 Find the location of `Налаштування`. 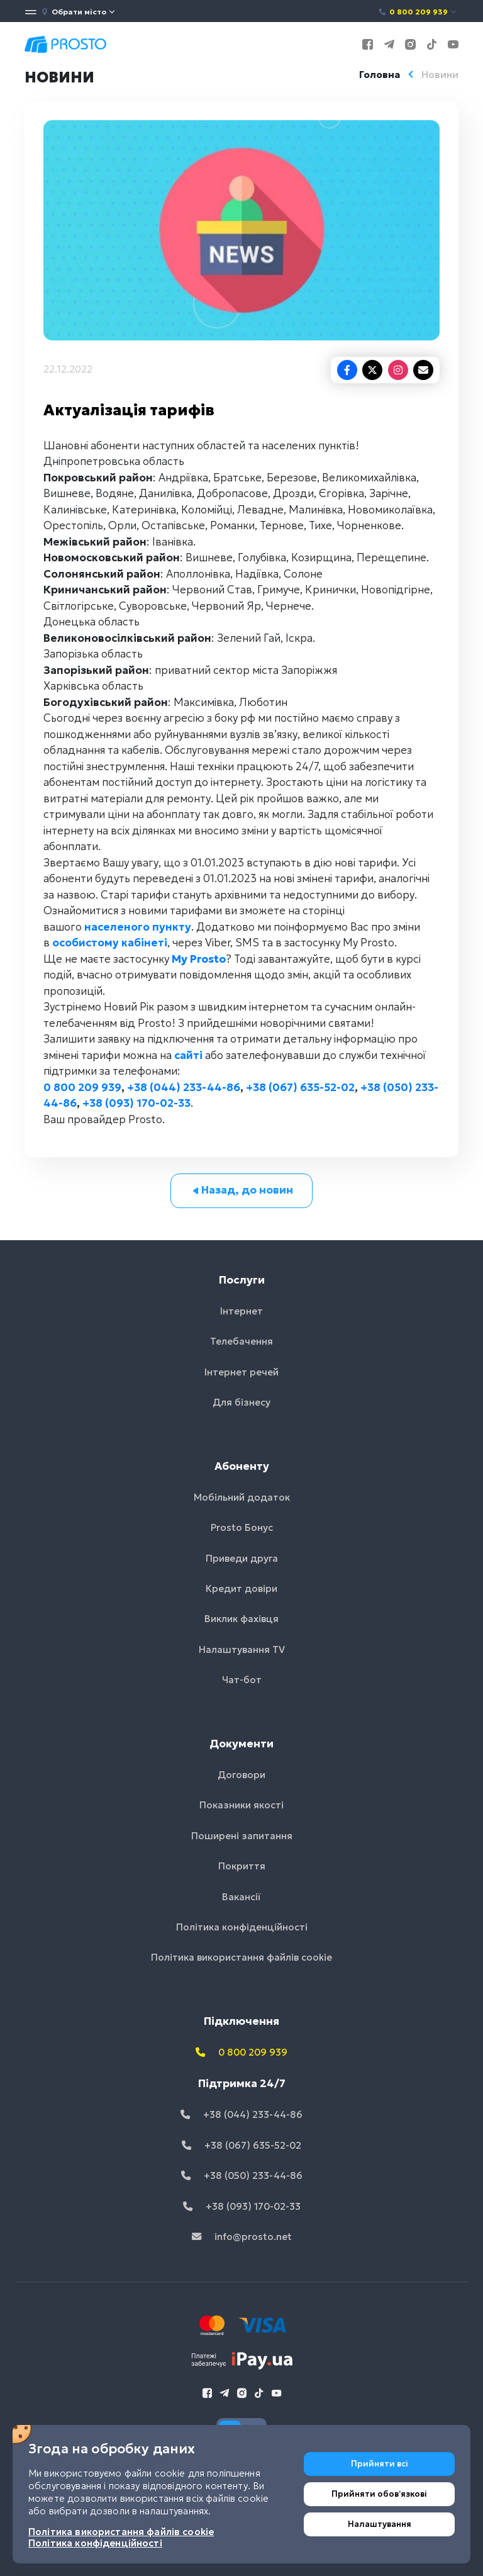

Налаштування is located at coordinates (379, 2524).